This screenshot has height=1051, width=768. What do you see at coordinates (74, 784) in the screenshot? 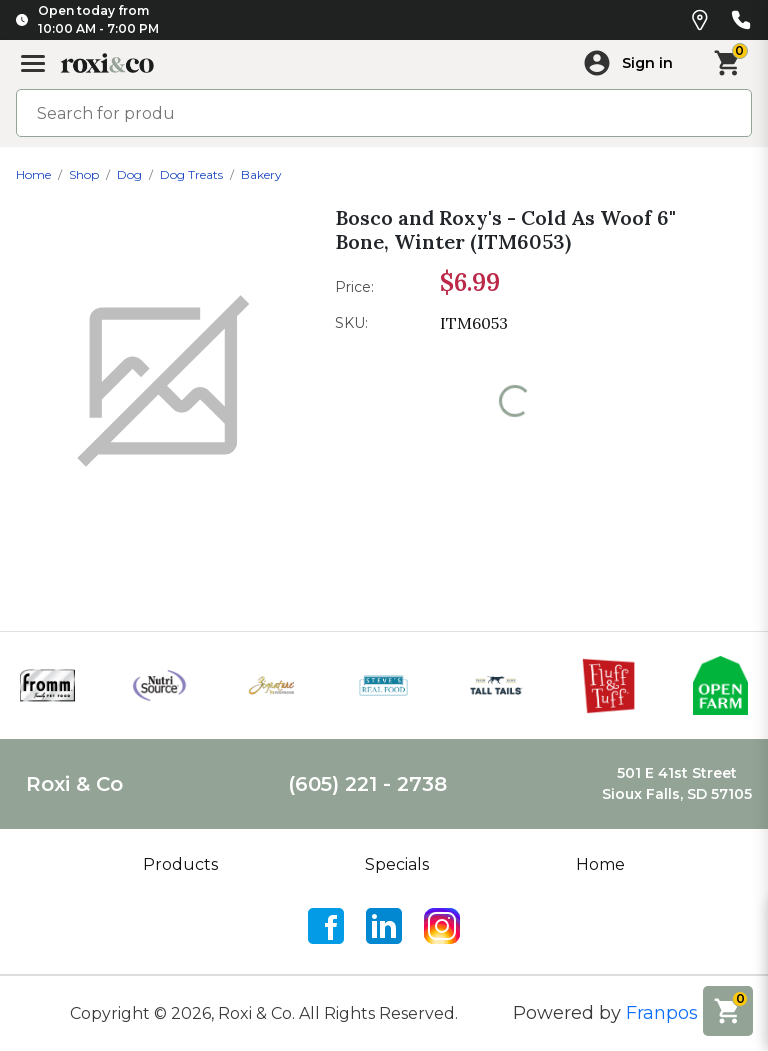
I see `Roxi & Co` at bounding box center [74, 784].